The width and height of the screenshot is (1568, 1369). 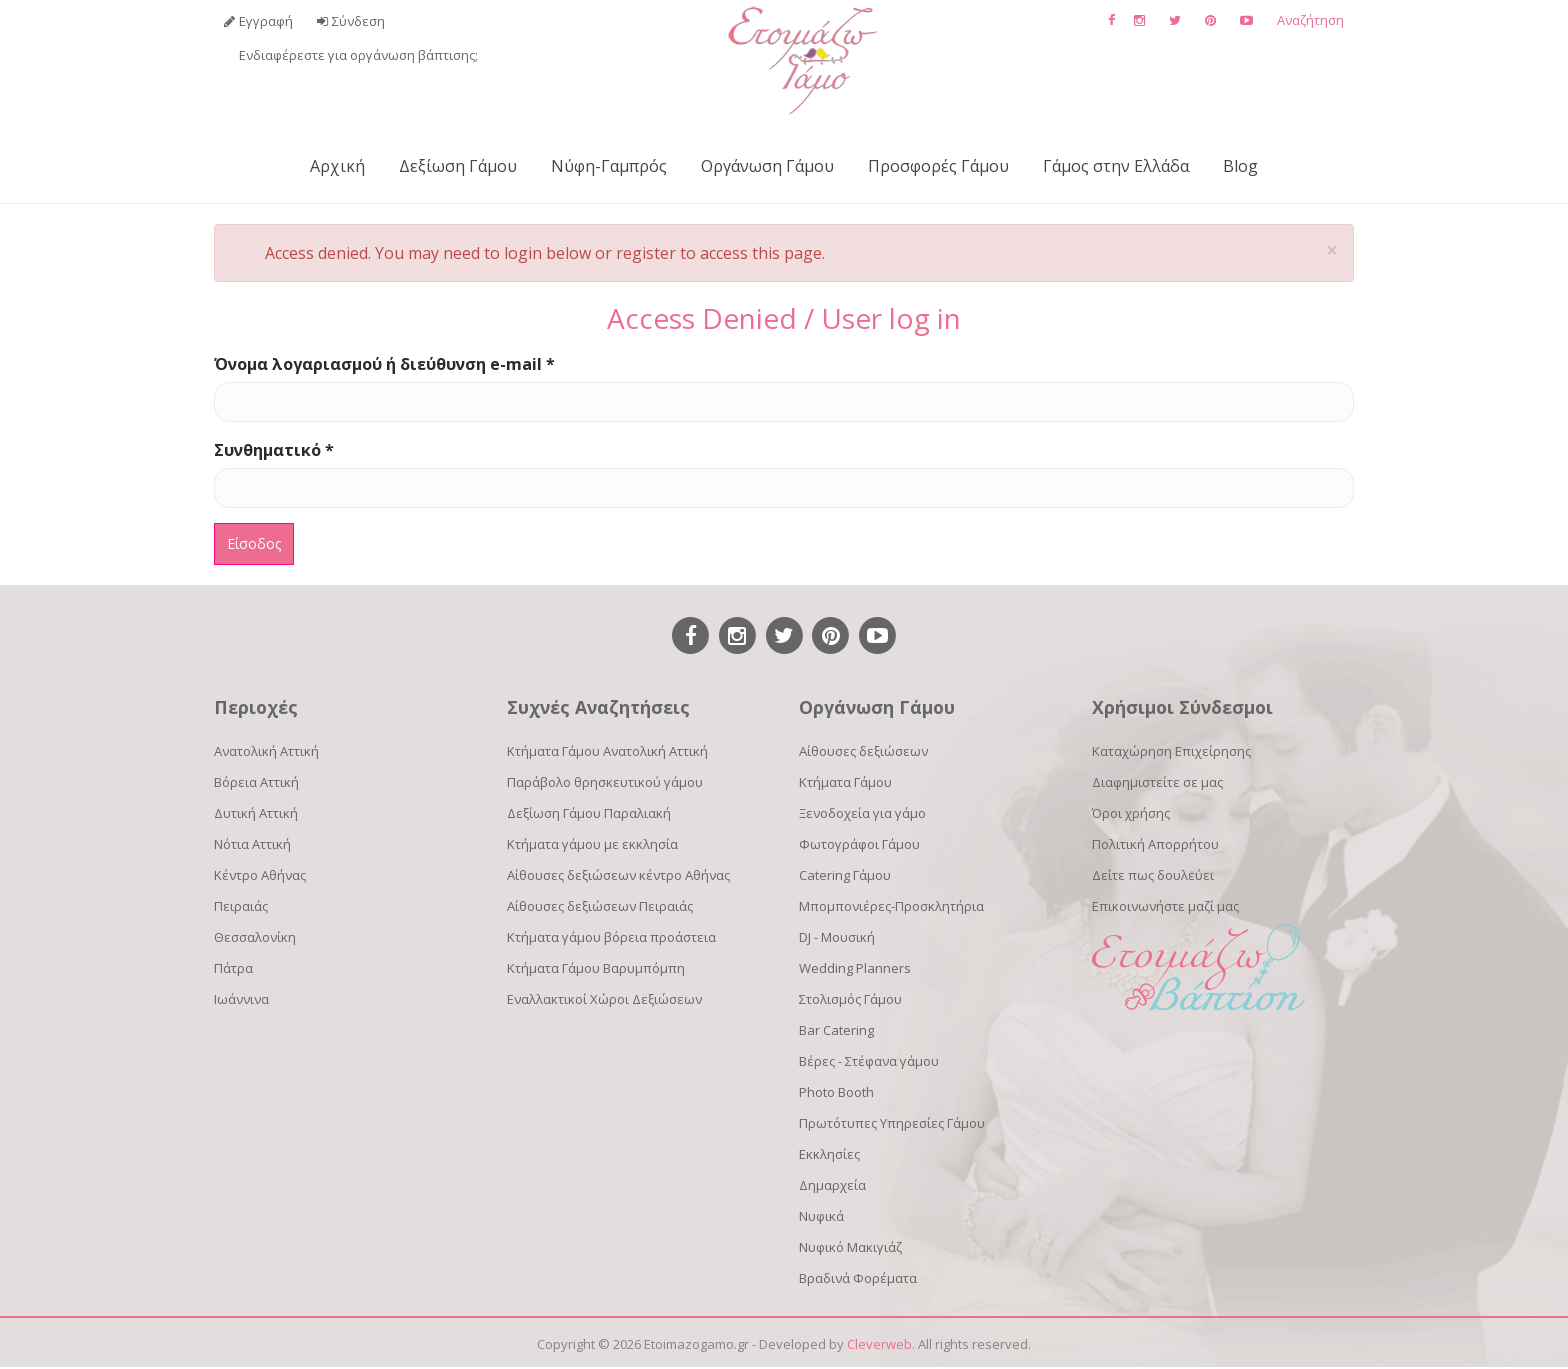 What do you see at coordinates (859, 844) in the screenshot?
I see `Φωτογράφοι Γάμου` at bounding box center [859, 844].